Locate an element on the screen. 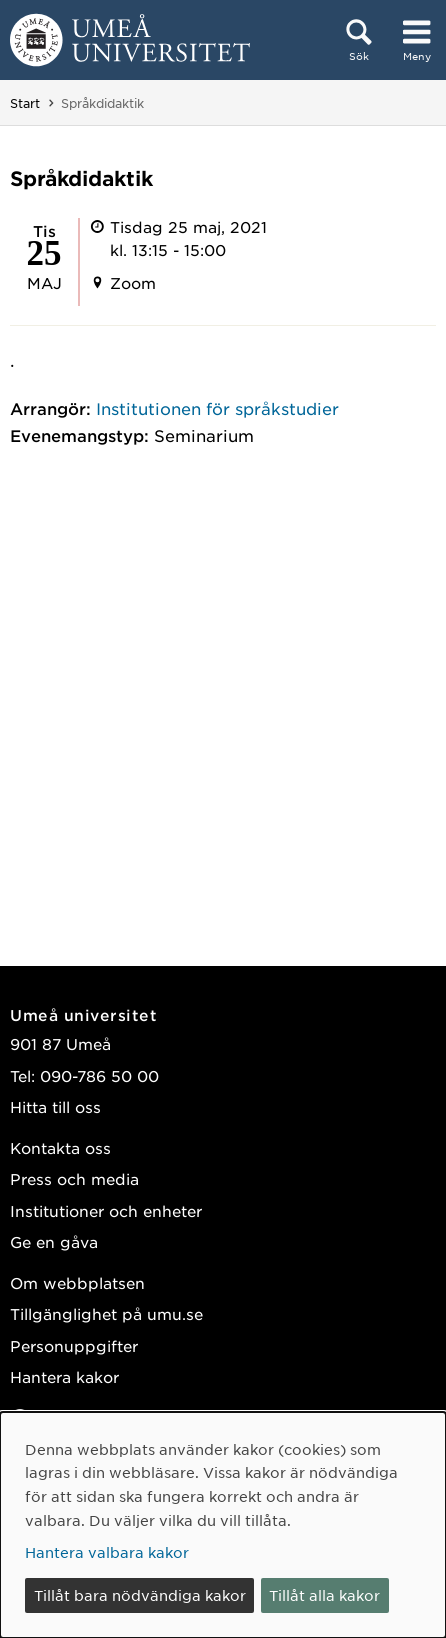 Image resolution: width=446 pixels, height=1638 pixels. Press och media is located at coordinates (74, 1178).